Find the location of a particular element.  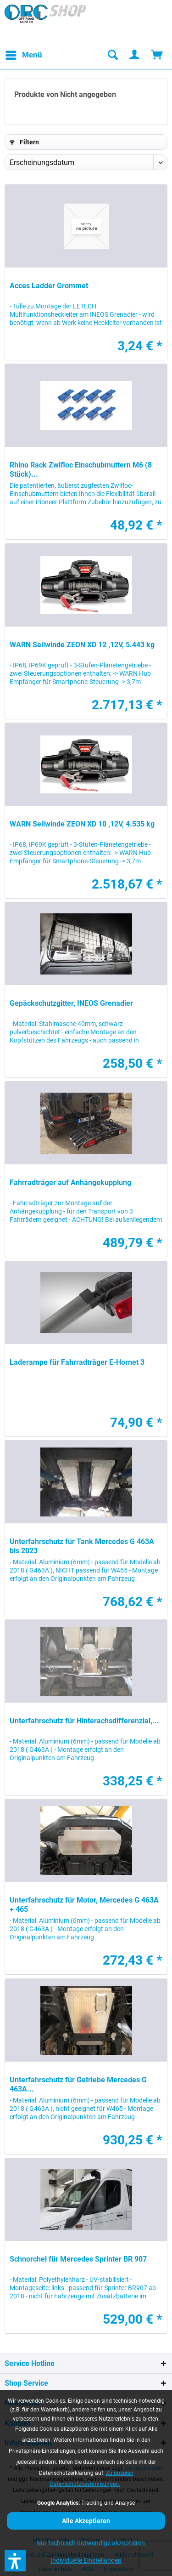

Menü is located at coordinates (24, 53).